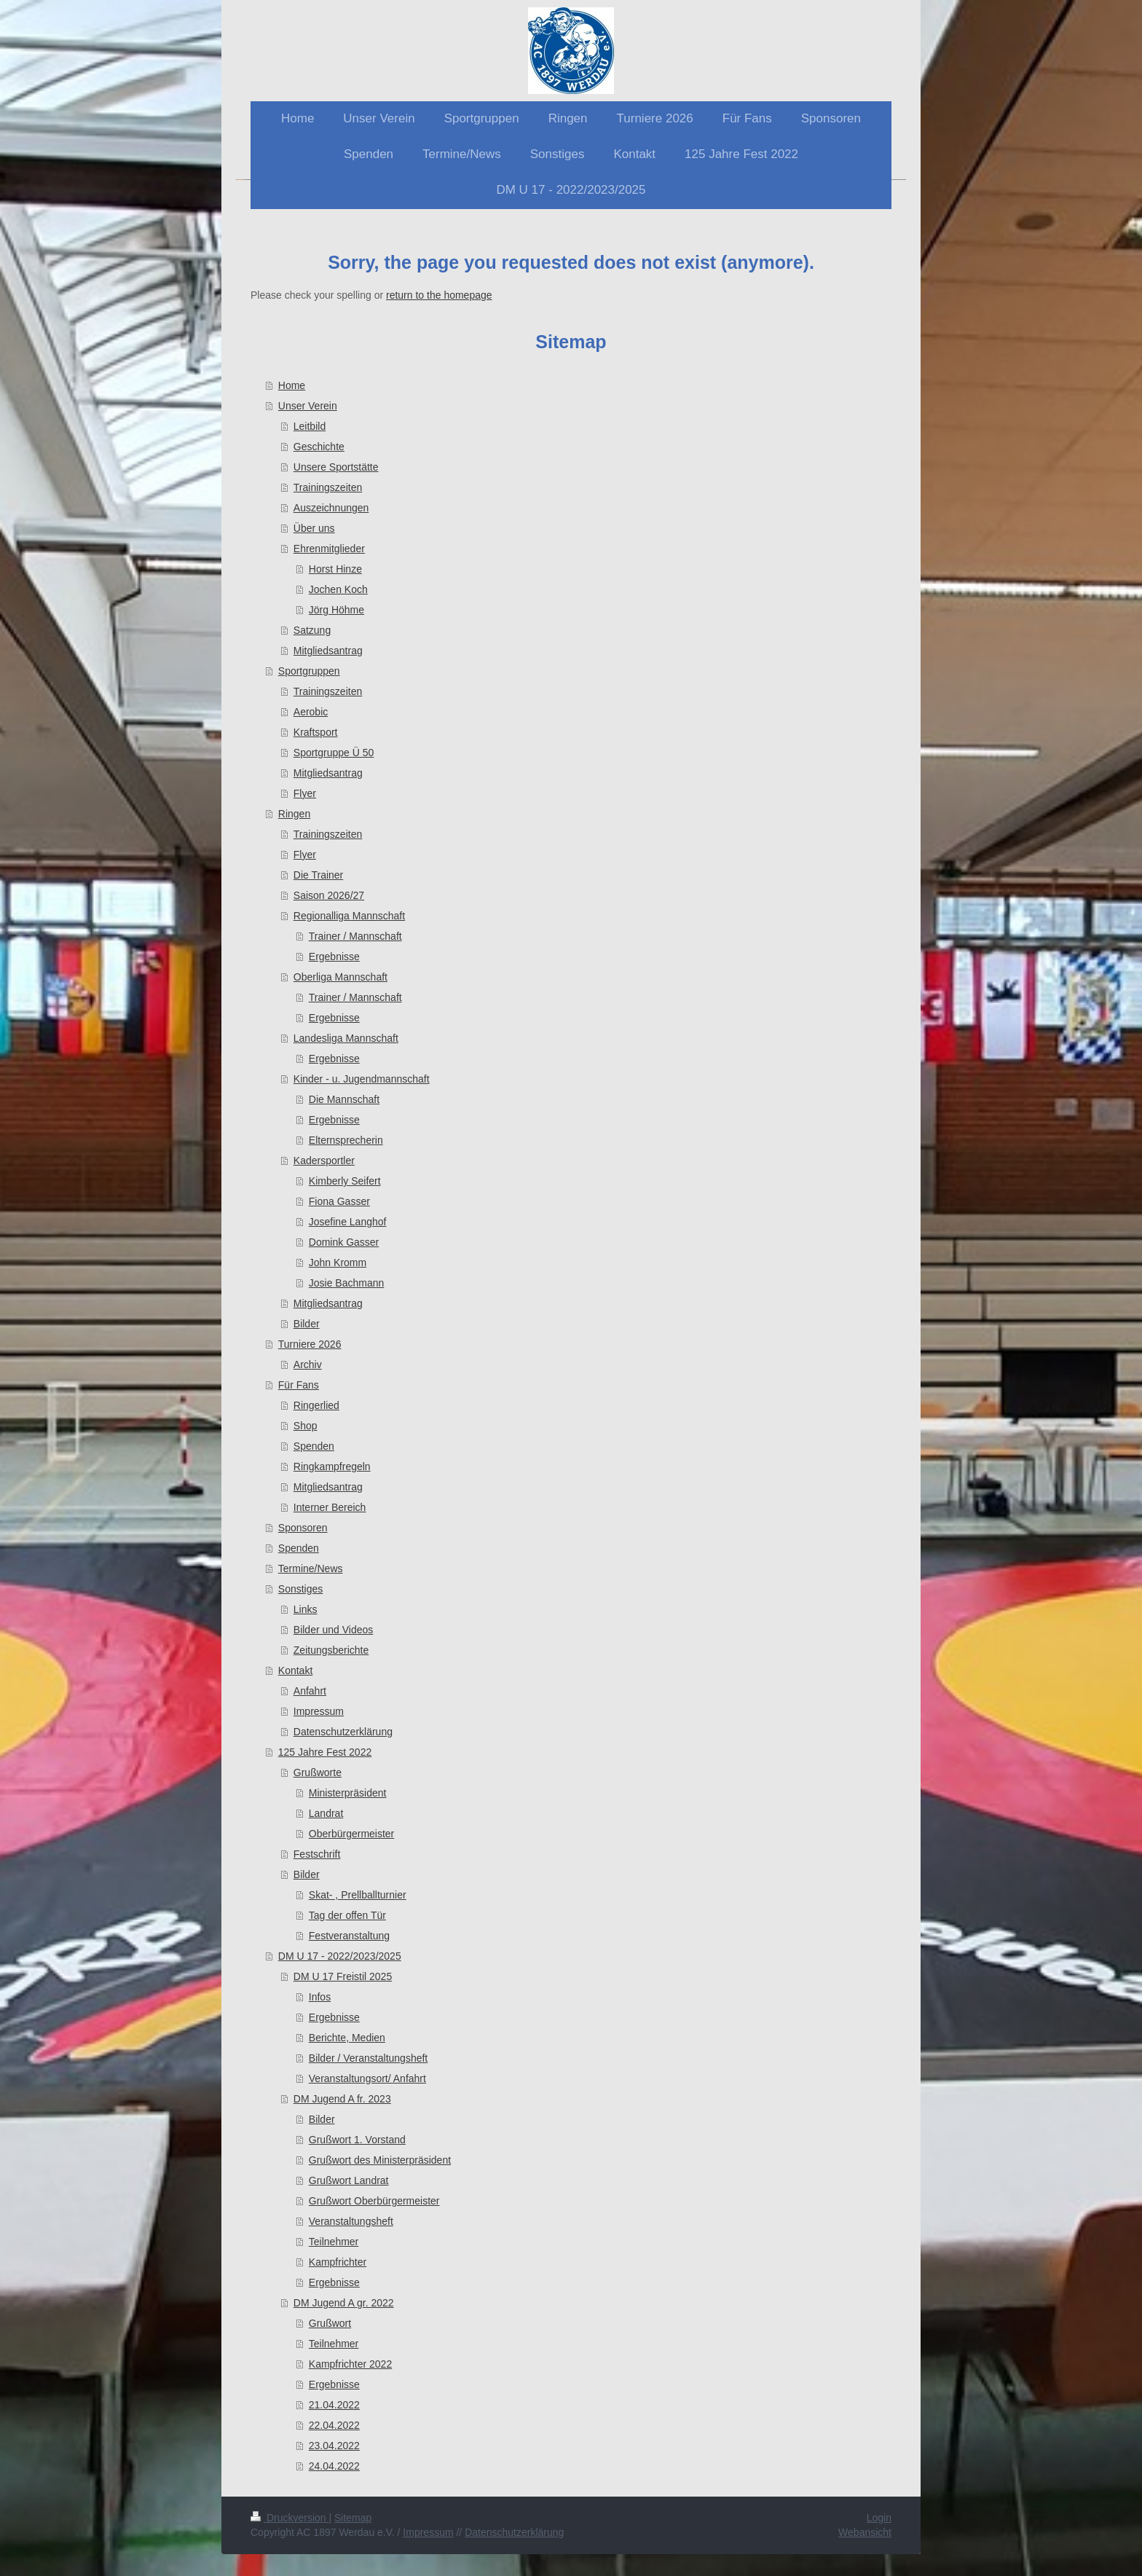  Describe the element at coordinates (336, 610) in the screenshot. I see `Jörg Höhme` at that location.